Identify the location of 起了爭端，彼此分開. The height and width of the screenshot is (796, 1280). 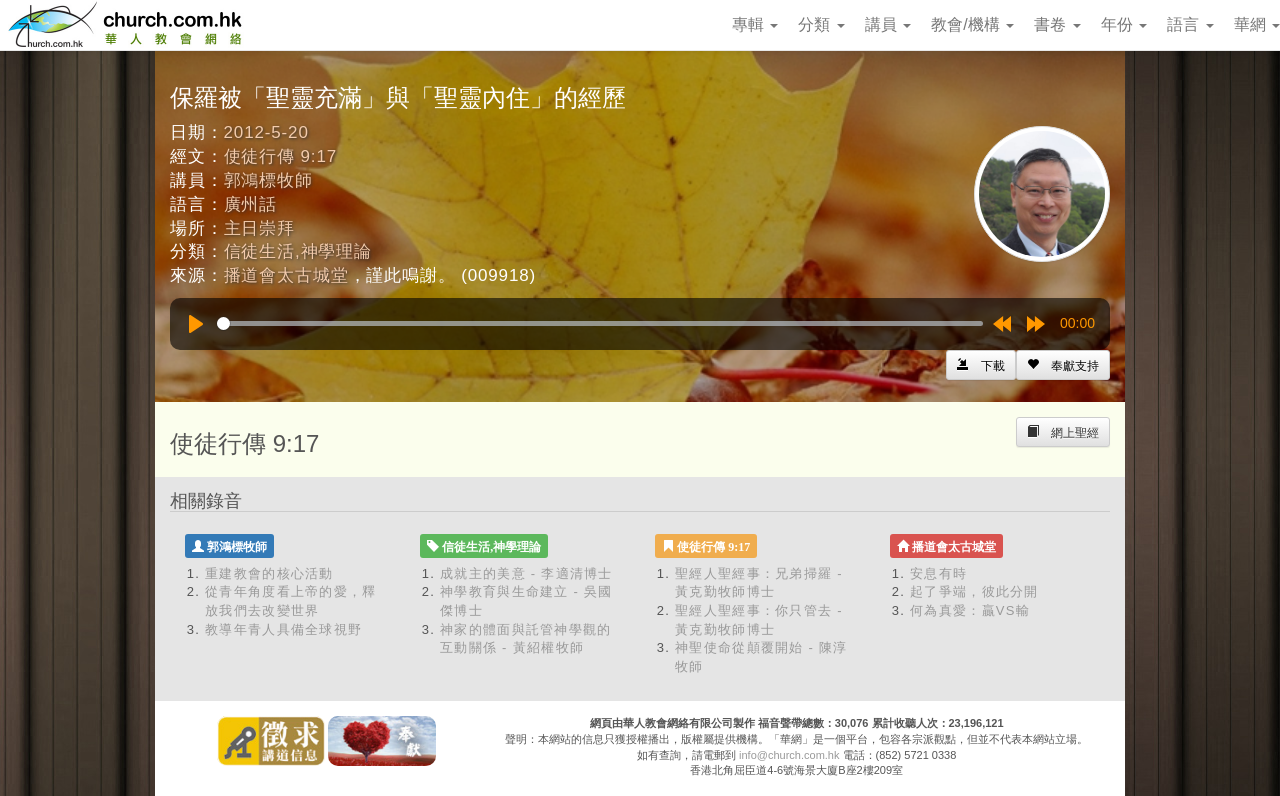
(974, 591).